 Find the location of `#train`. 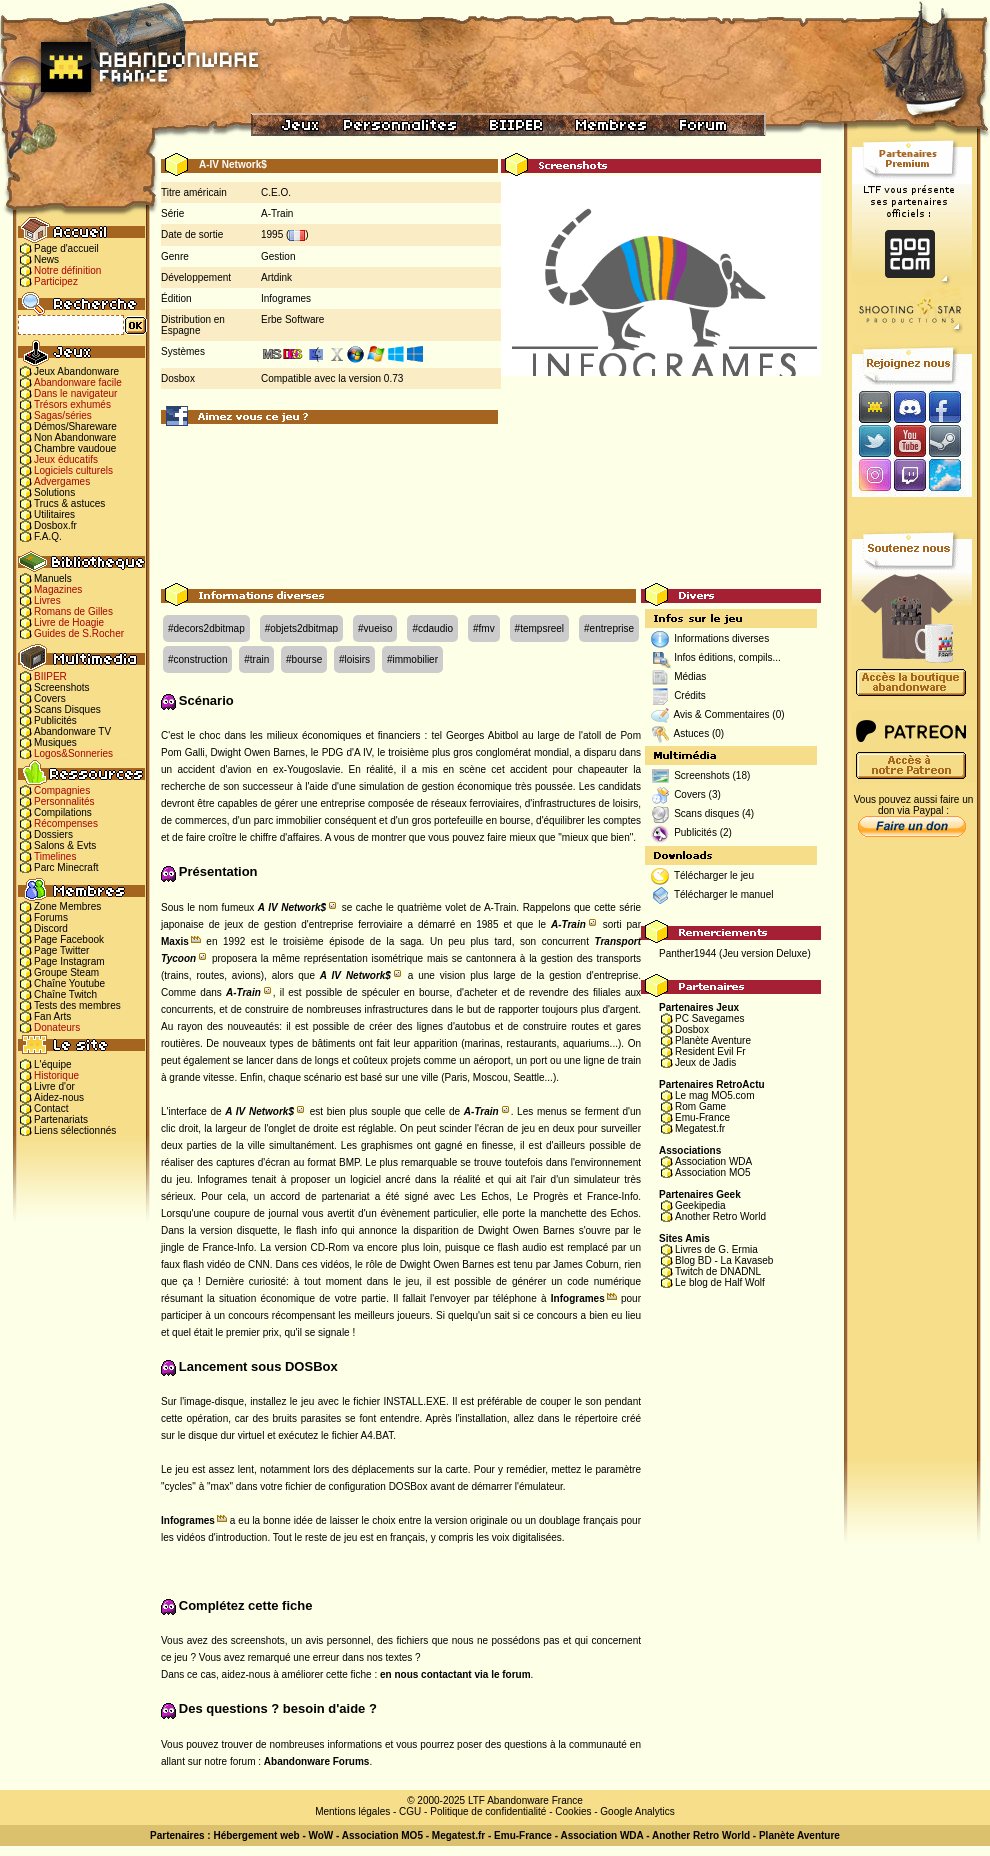

#train is located at coordinates (256, 659).